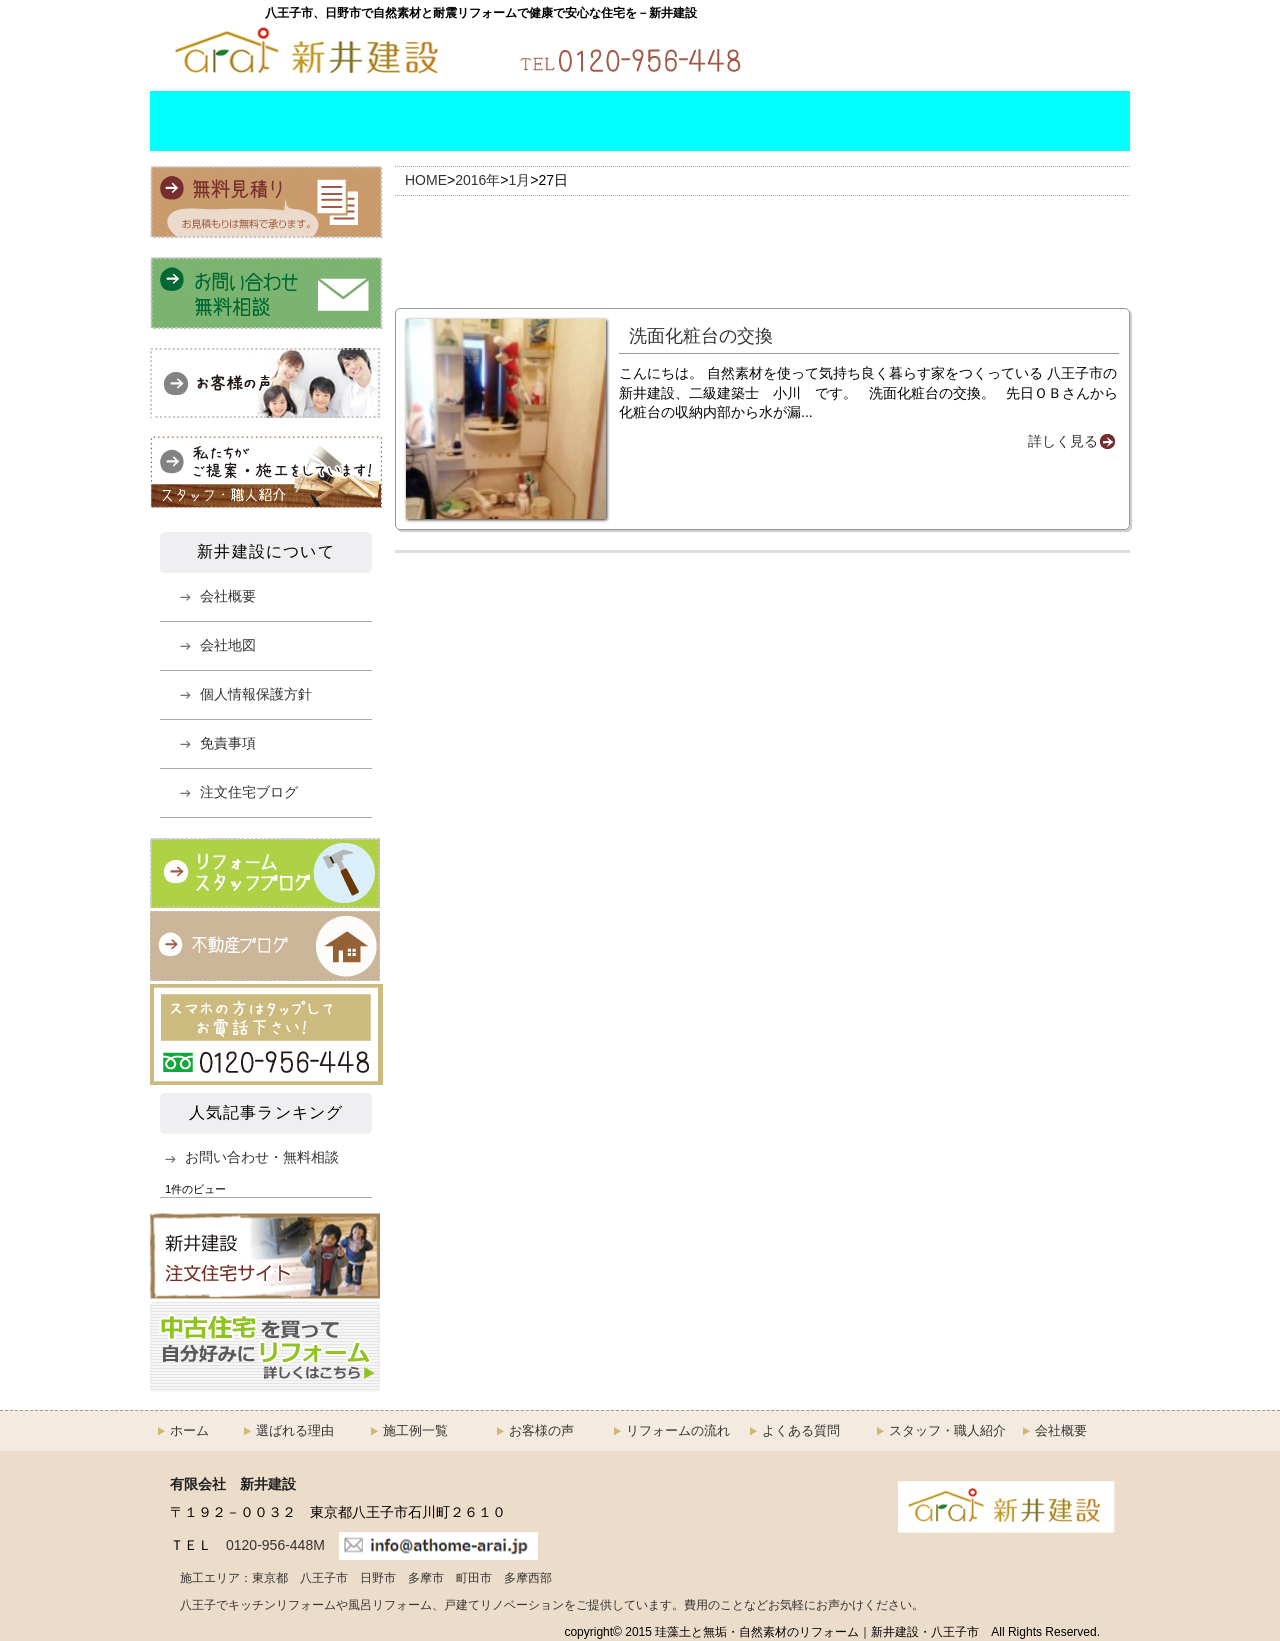 The width and height of the screenshot is (1280, 1641). I want to click on 施工例一覧, so click(453, 121).